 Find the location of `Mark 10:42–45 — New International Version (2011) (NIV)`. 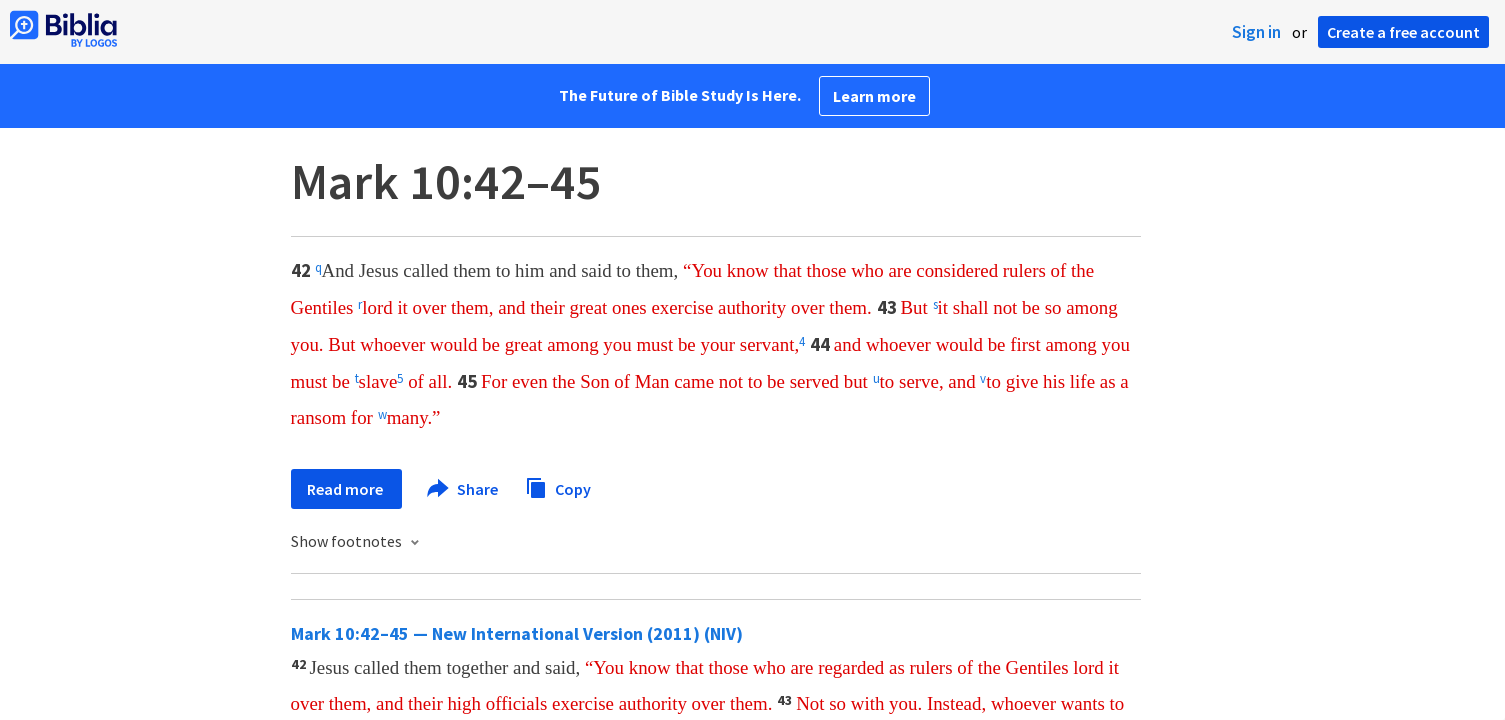

Mark 10:42–45 — New International Version (2011) (NIV) is located at coordinates (517, 633).